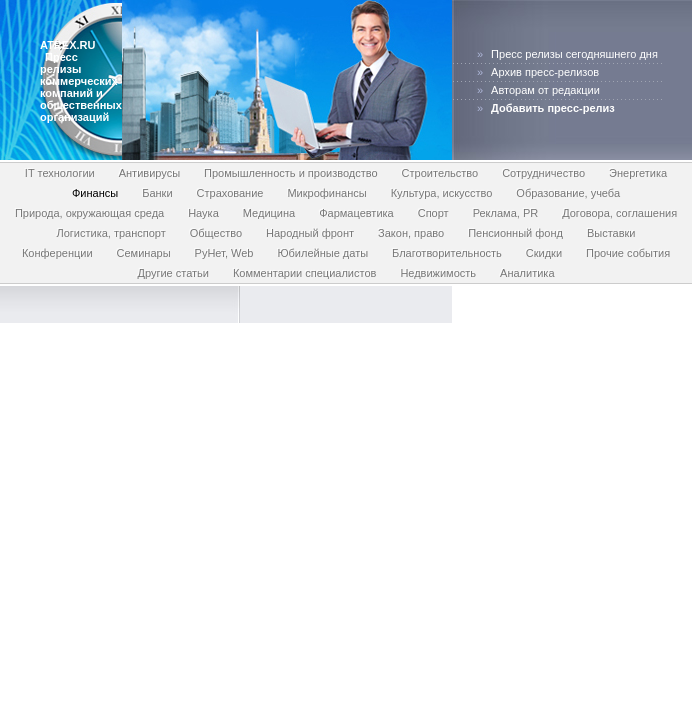 The width and height of the screenshot is (692, 720). Describe the element at coordinates (60, 173) in the screenshot. I see `IT технологии` at that location.